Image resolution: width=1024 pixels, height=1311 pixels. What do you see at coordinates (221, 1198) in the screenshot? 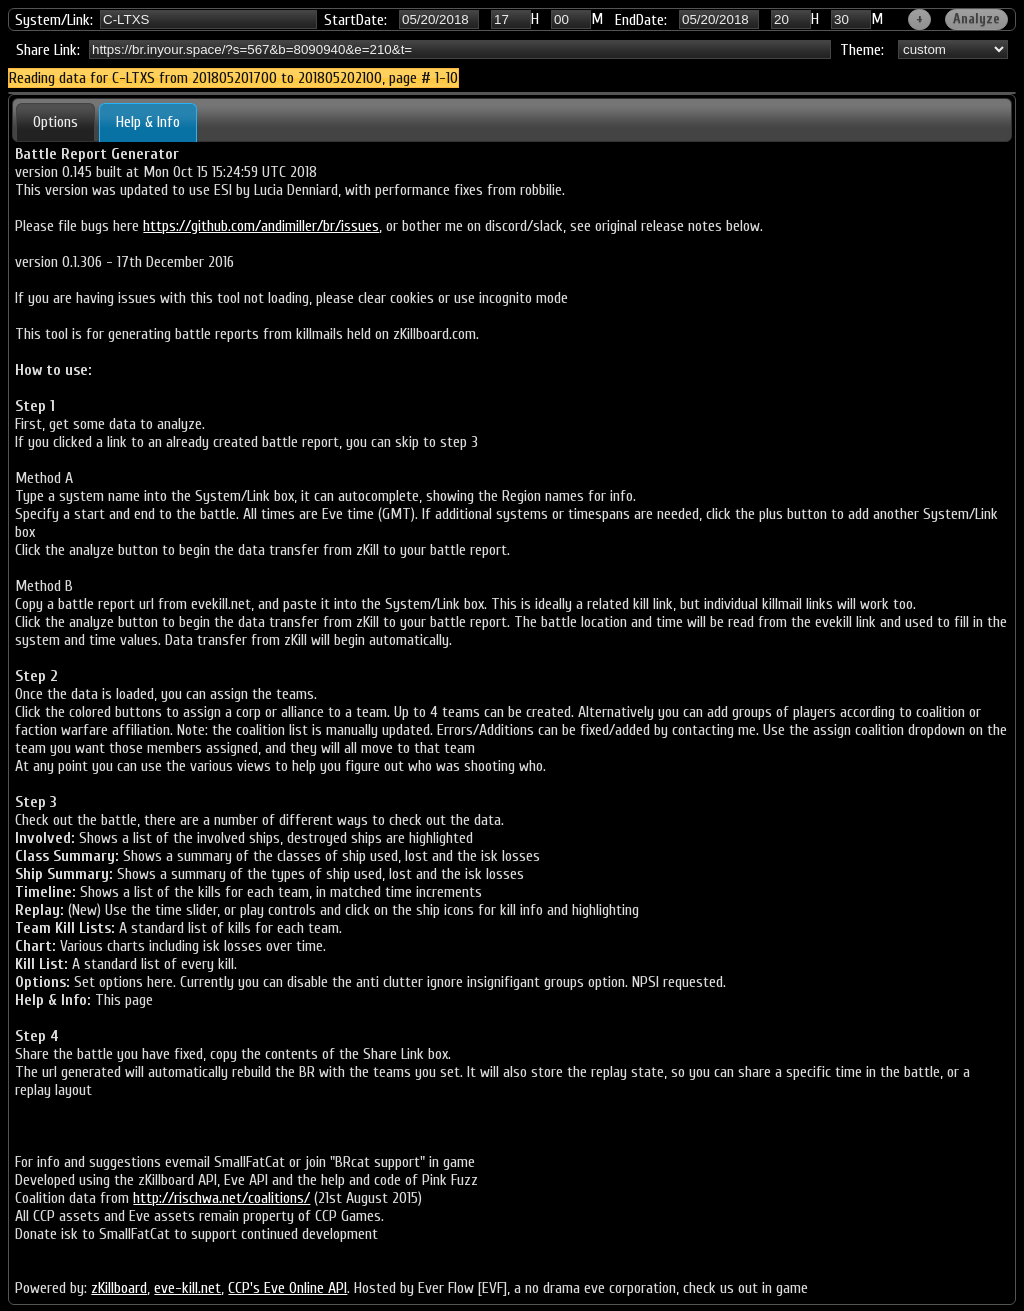
I see `http://rischwa.net/coalitions/` at bounding box center [221, 1198].